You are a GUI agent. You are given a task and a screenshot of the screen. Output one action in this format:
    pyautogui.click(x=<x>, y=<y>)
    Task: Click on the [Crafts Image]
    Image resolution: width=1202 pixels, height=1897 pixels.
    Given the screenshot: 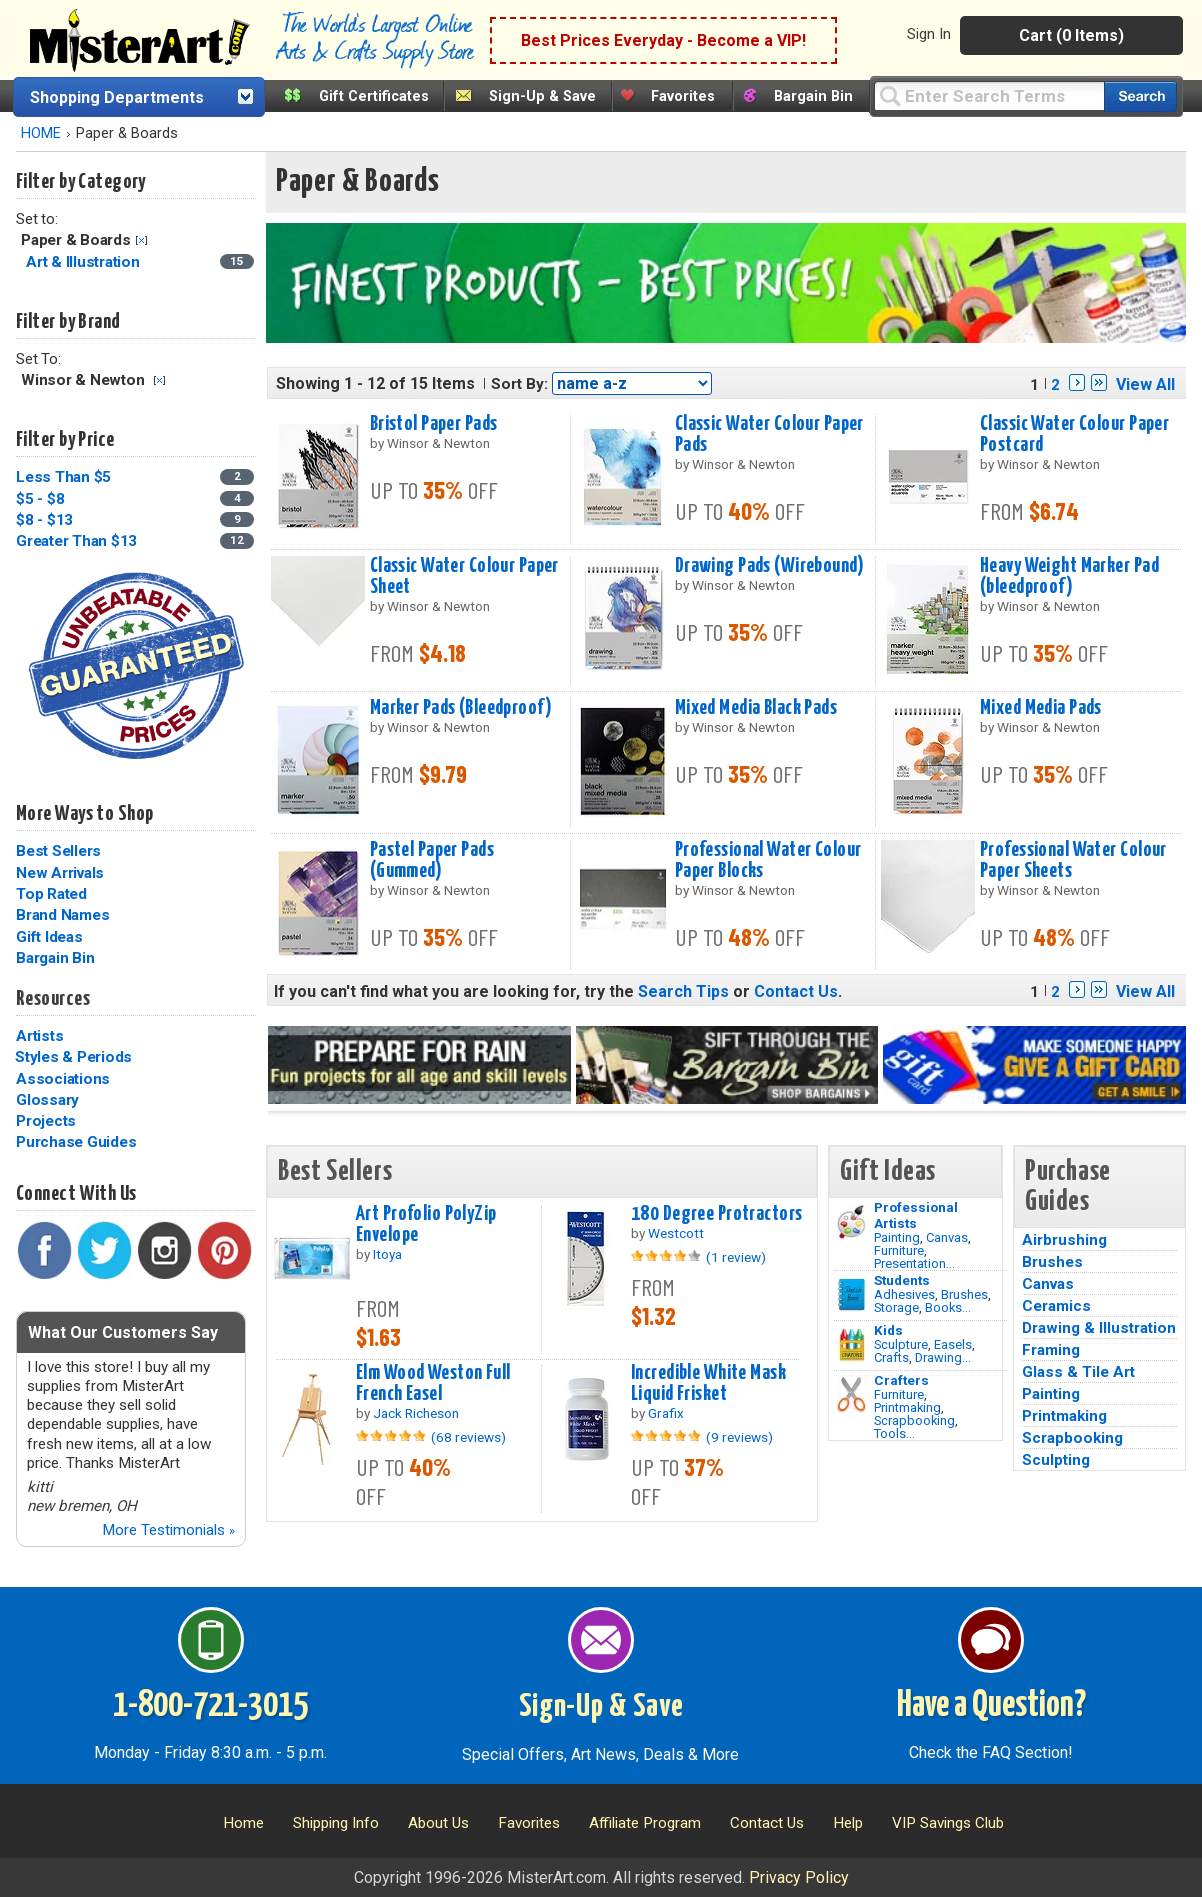 What is the action you would take?
    pyautogui.click(x=851, y=1345)
    